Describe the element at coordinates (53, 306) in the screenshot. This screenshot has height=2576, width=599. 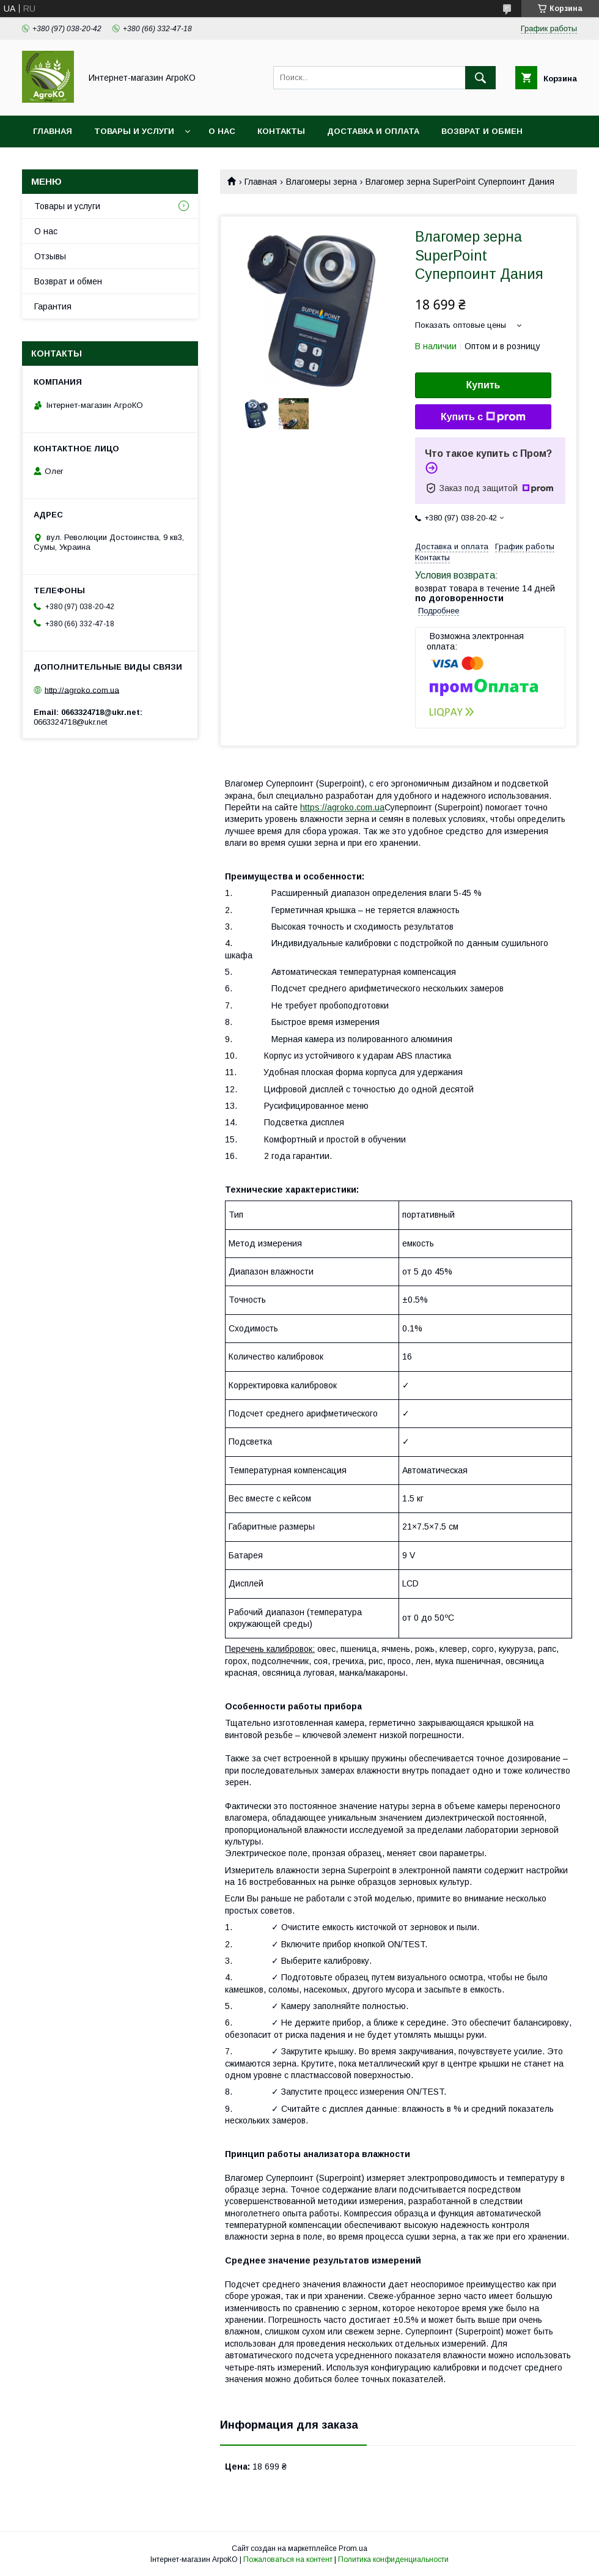
I see `Гарантия` at that location.